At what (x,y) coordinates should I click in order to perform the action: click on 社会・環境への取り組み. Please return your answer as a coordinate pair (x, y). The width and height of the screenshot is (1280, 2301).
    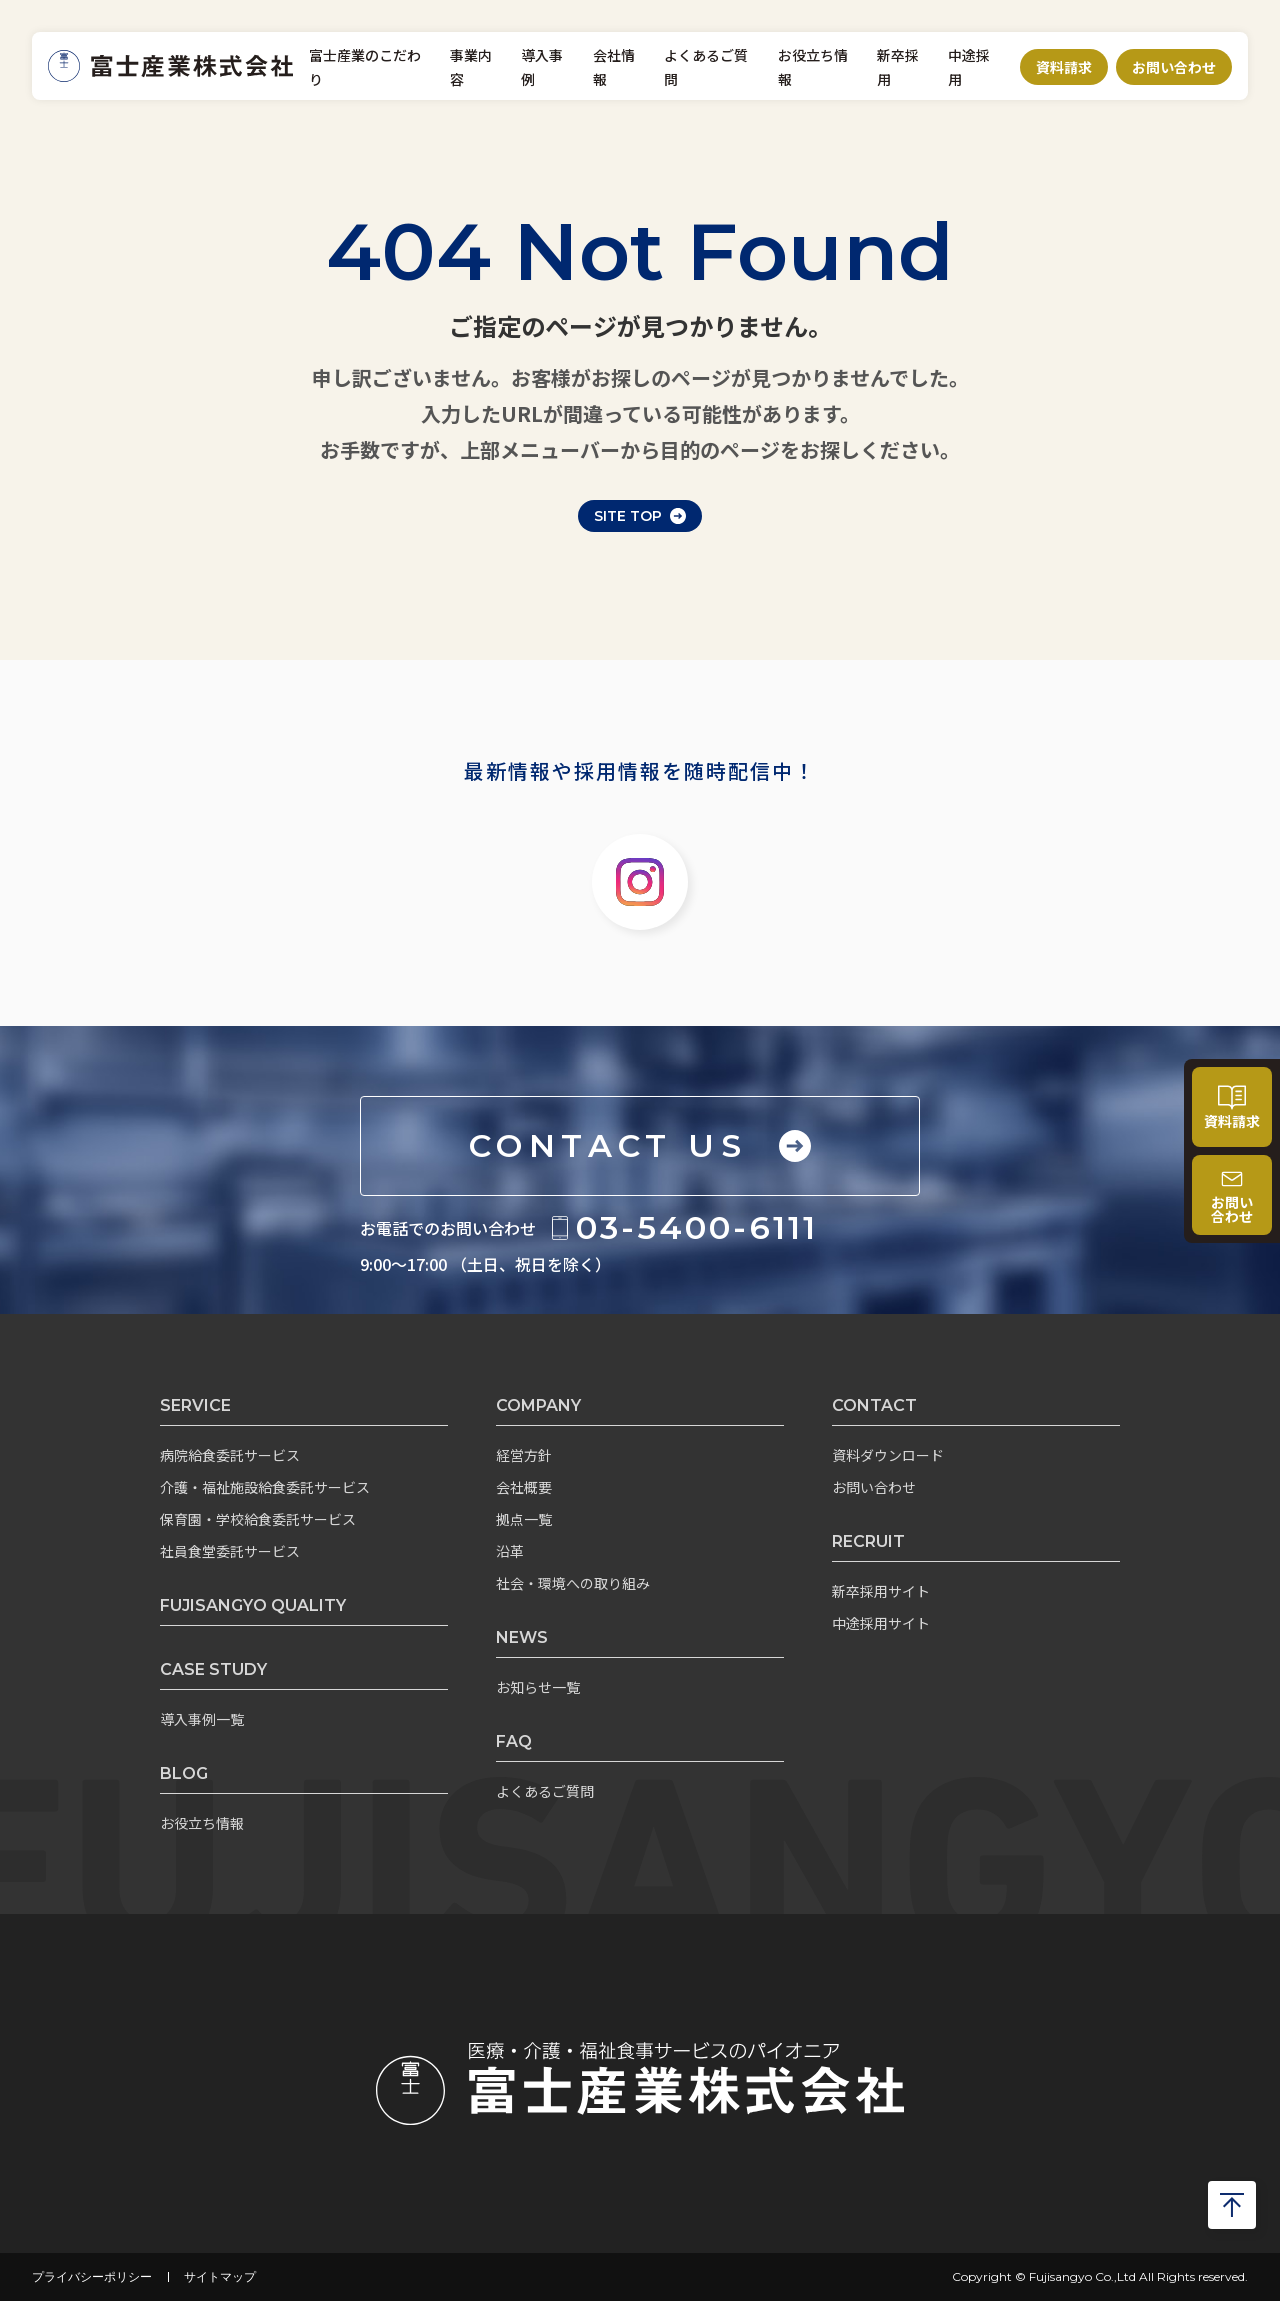
    Looking at the image, I should click on (573, 1583).